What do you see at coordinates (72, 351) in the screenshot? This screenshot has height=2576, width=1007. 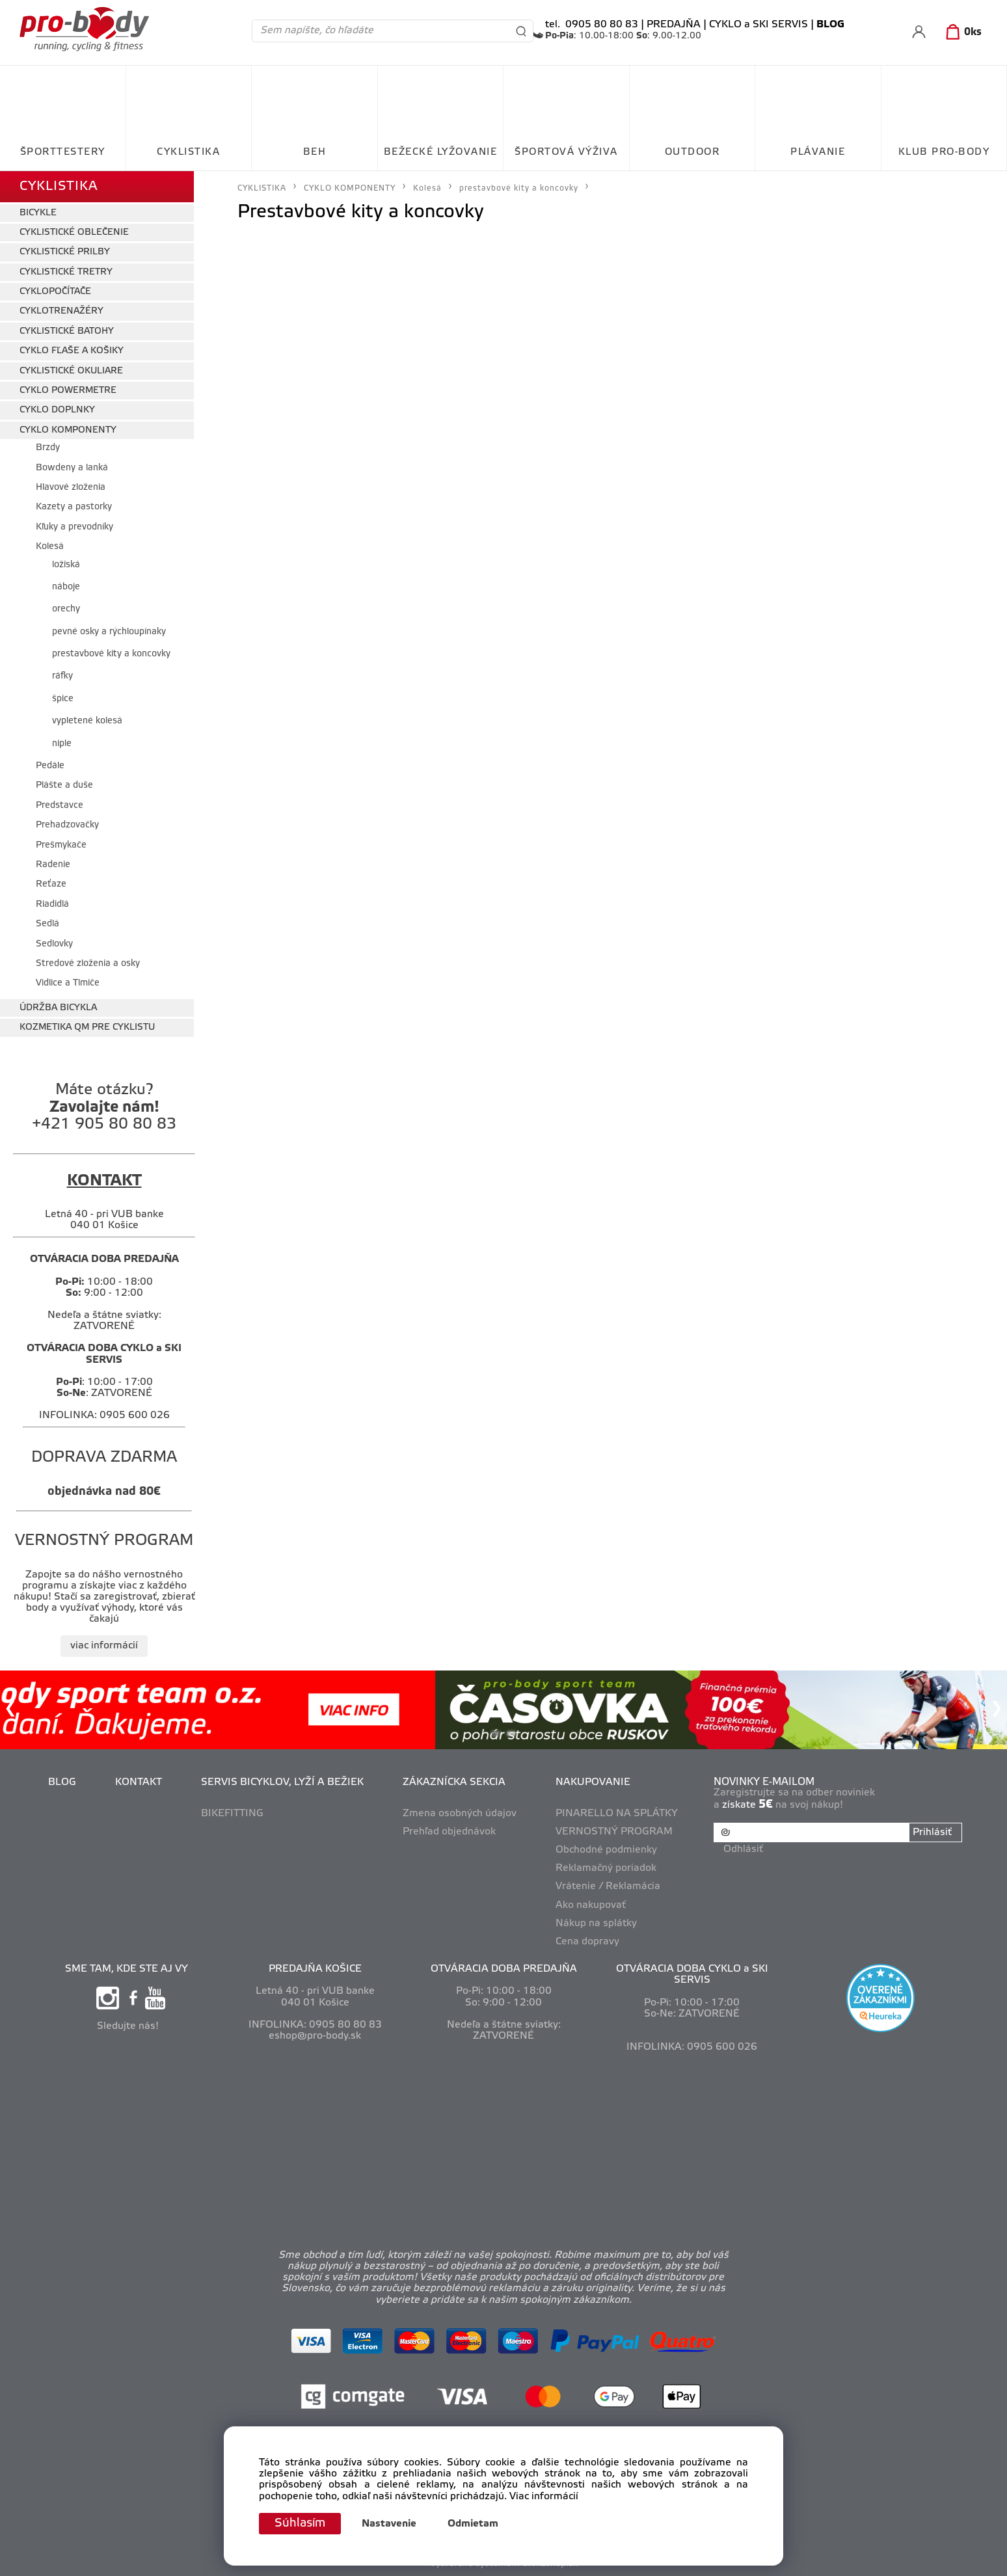 I see `CYKLO FĽAŠE A KOŠIKY` at bounding box center [72, 351].